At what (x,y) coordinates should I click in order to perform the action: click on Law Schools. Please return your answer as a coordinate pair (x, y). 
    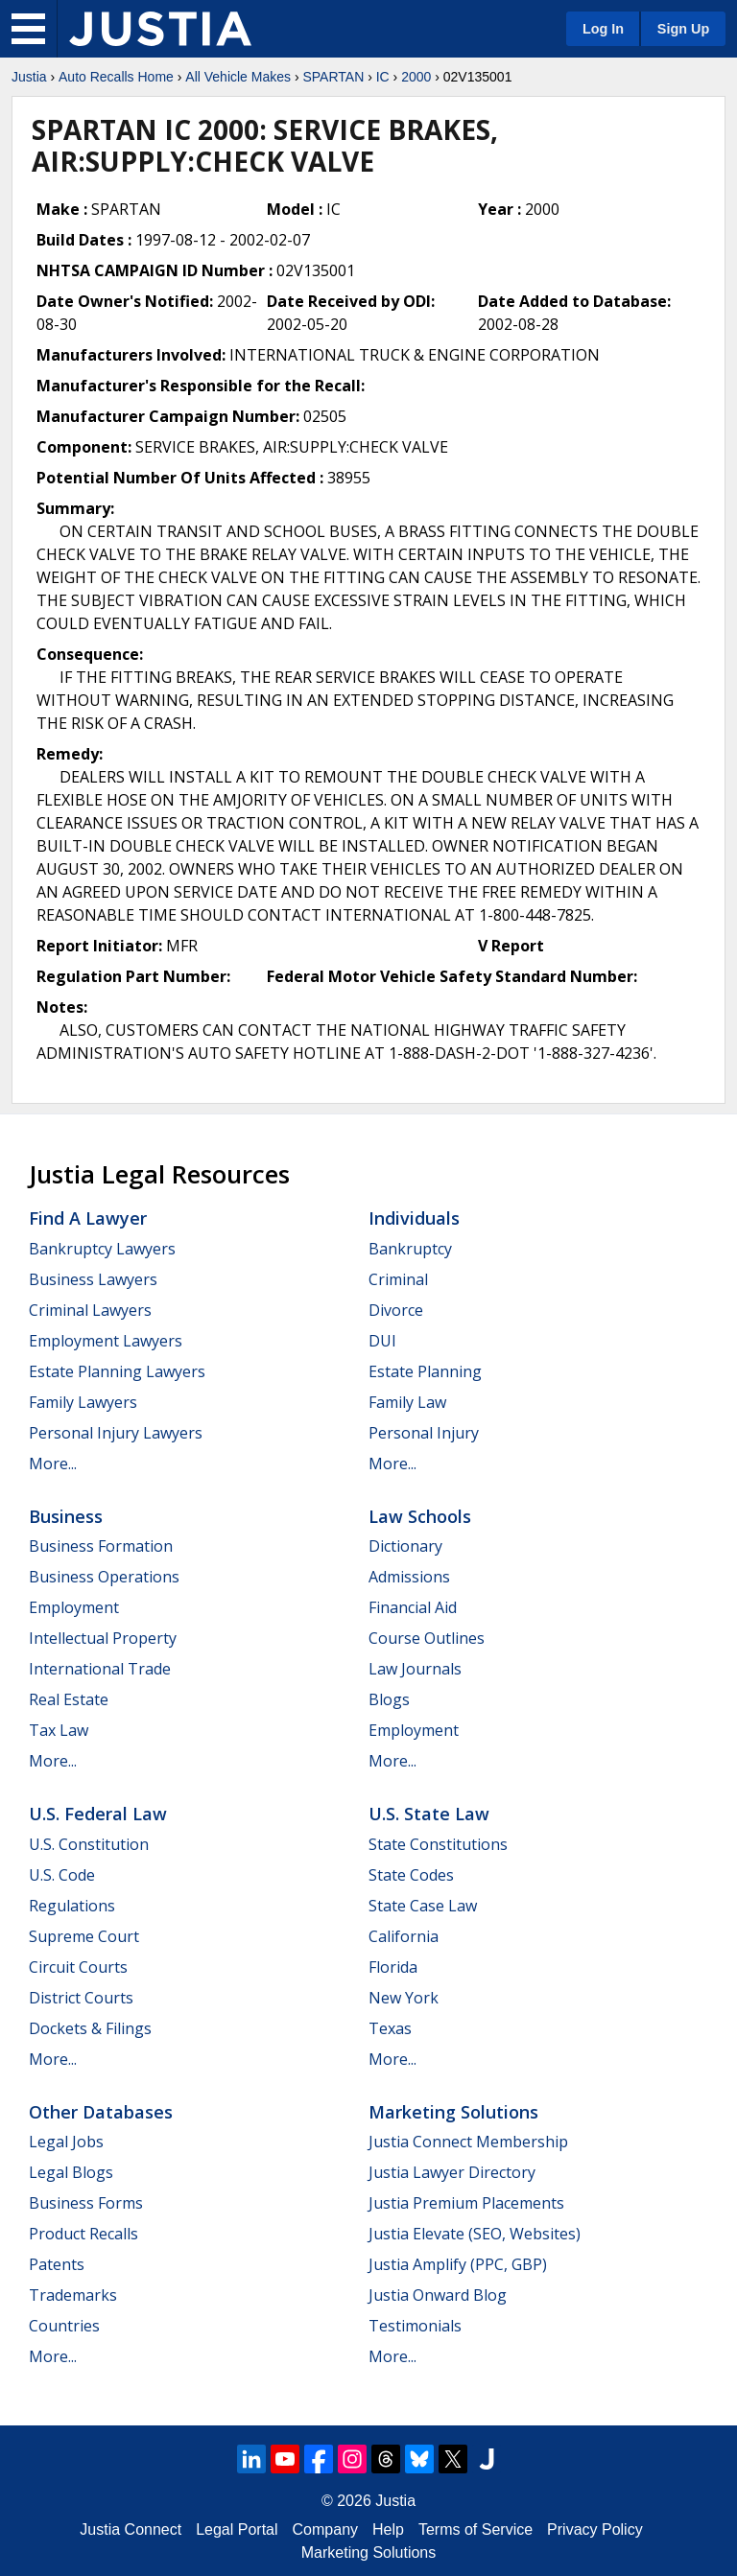
    Looking at the image, I should click on (419, 1516).